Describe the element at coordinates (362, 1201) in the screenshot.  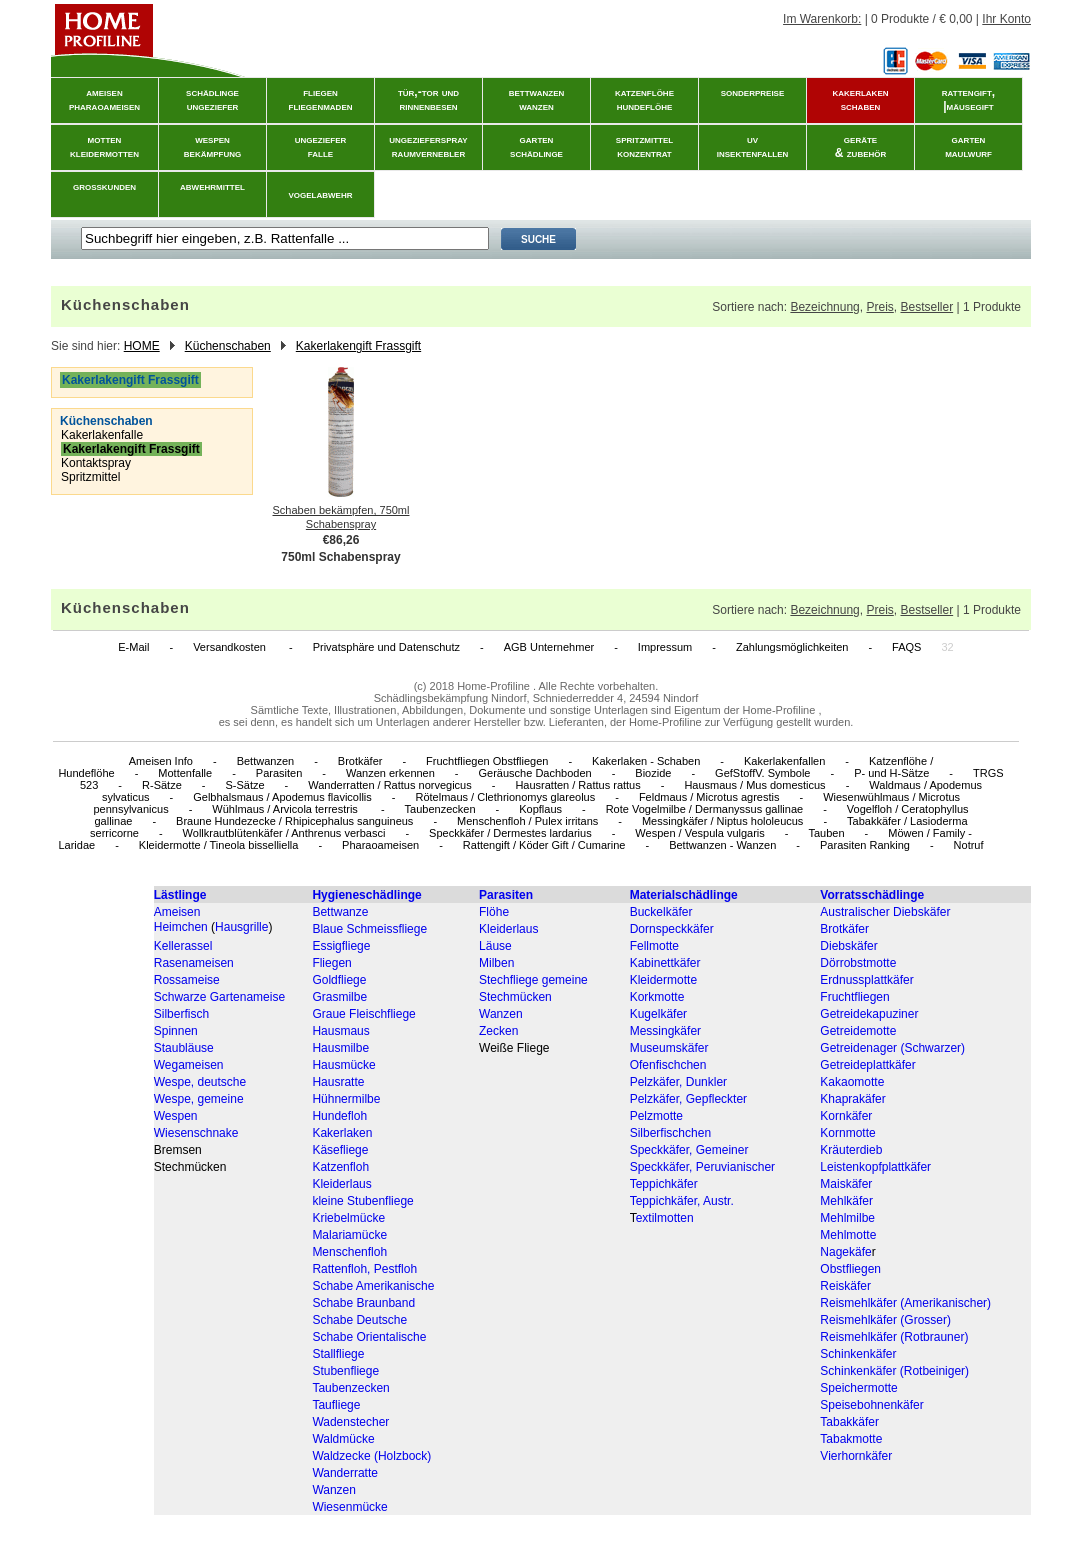
I see `kleine Stubenfliege` at that location.